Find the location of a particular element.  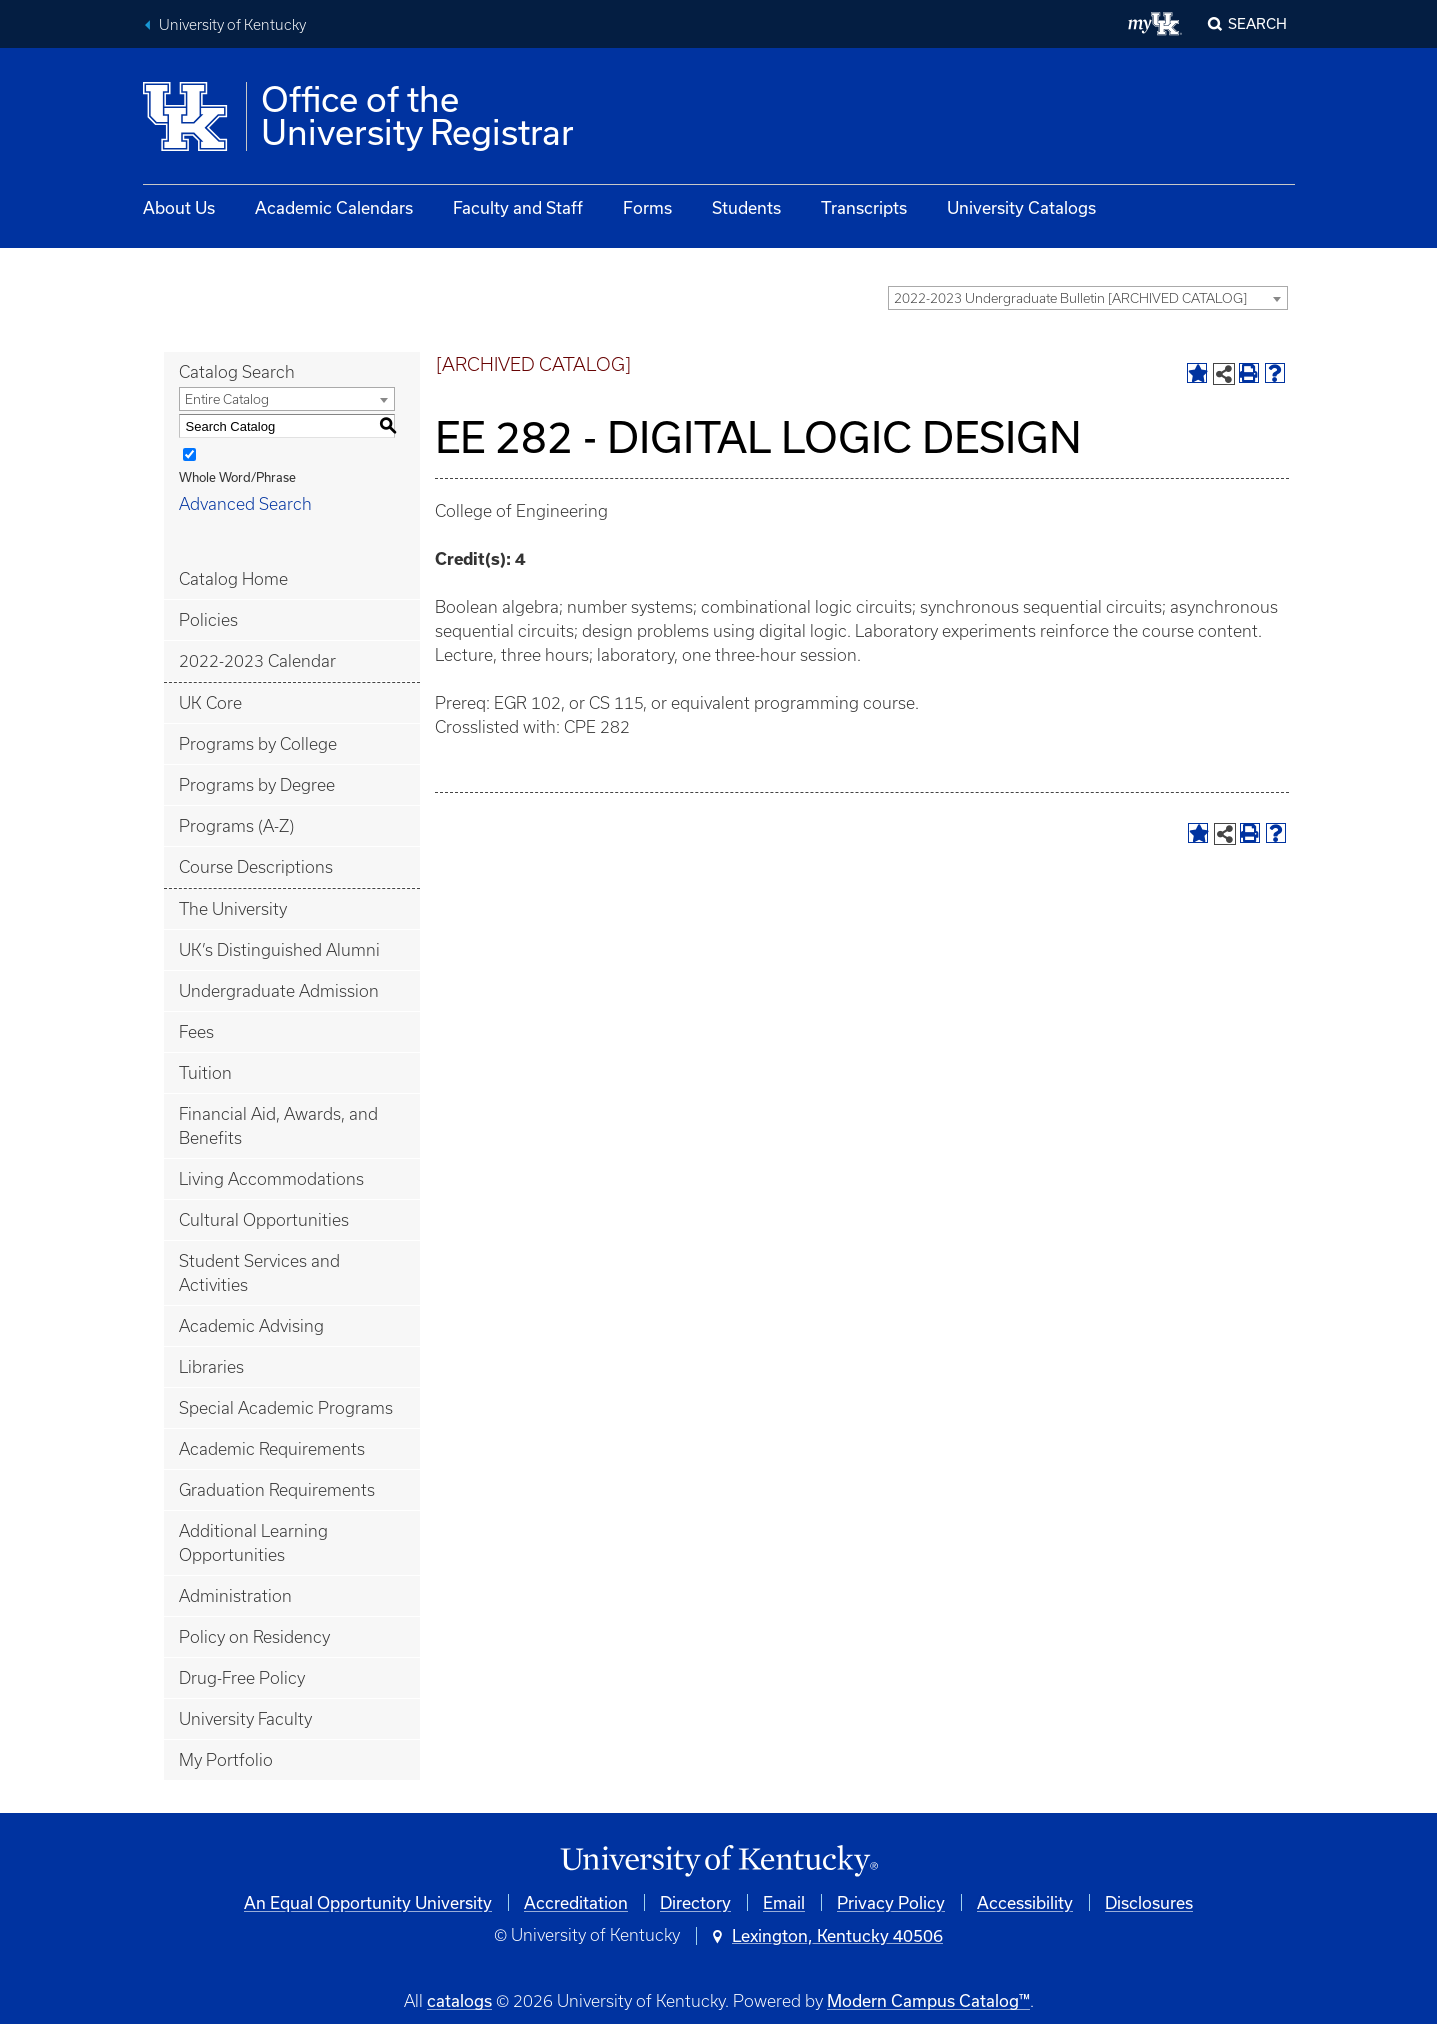

Living Accommodations is located at coordinates (271, 1179).